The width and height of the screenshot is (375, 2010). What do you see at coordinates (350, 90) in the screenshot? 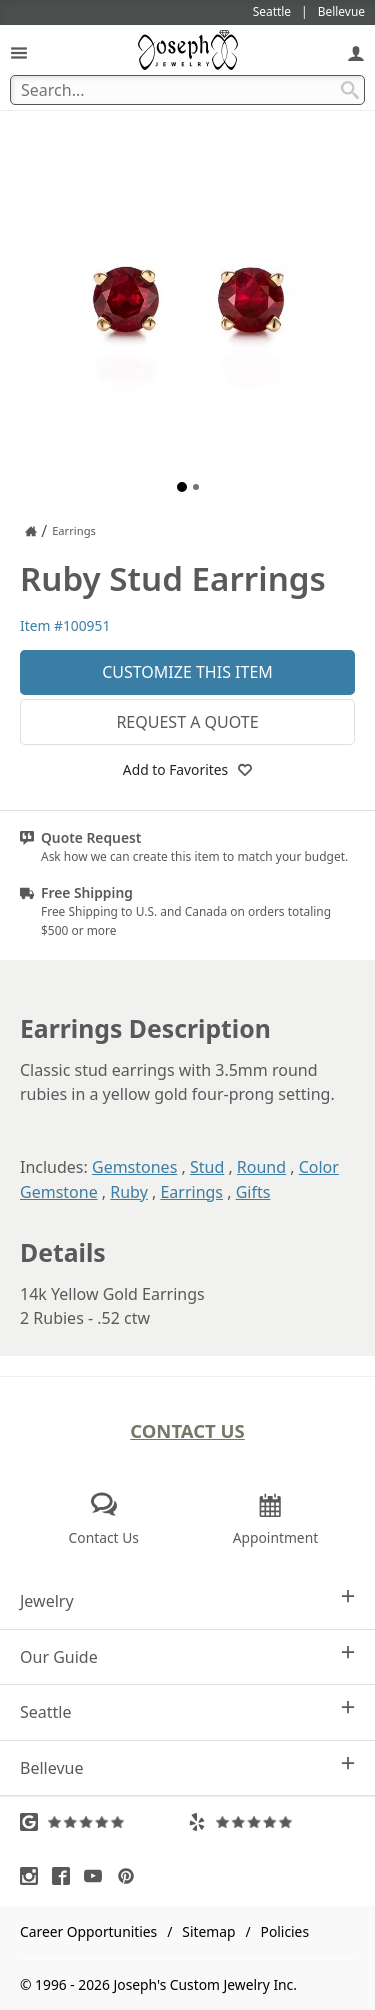
I see `[Search Submit]` at bounding box center [350, 90].